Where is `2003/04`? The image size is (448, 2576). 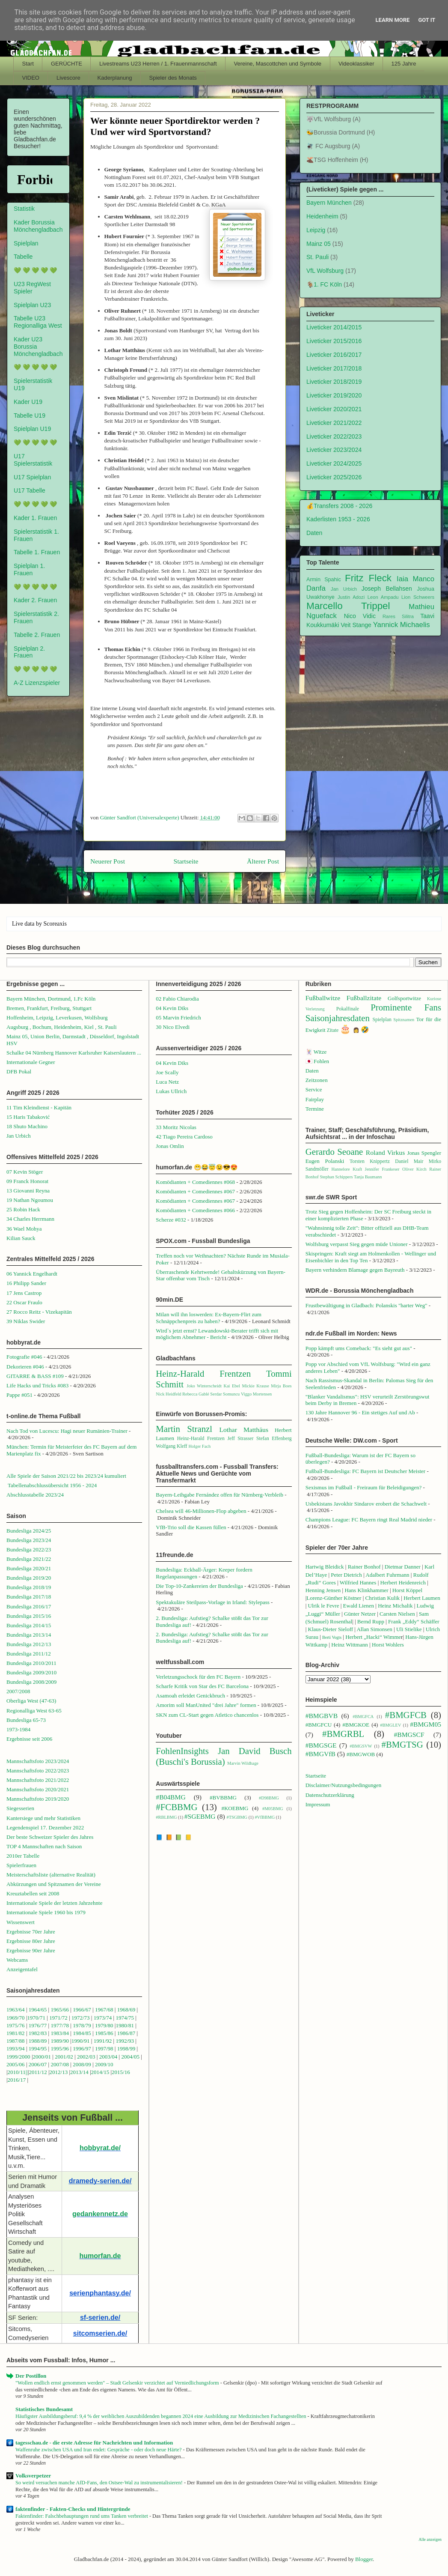 2003/04 is located at coordinates (108, 2056).